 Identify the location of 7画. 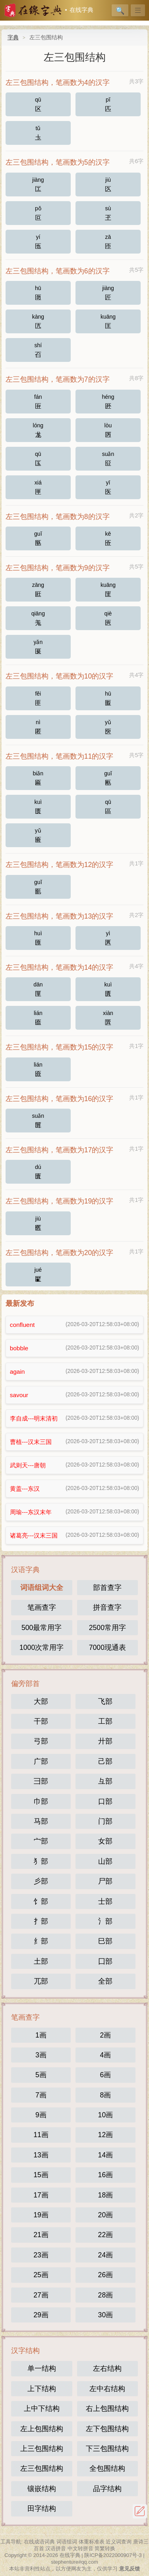
(40, 2095).